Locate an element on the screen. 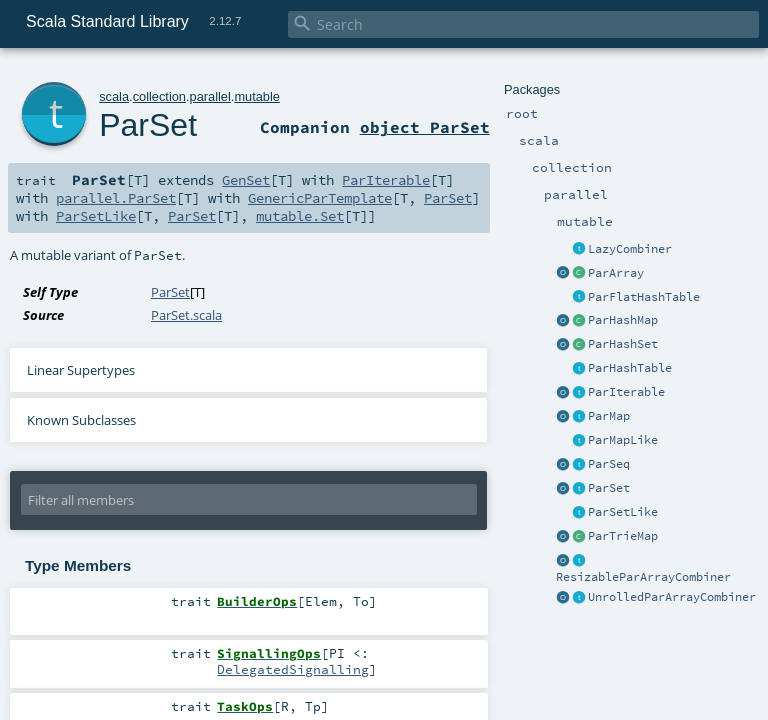 This screenshot has width=768, height=720. ParArray is located at coordinates (616, 273).